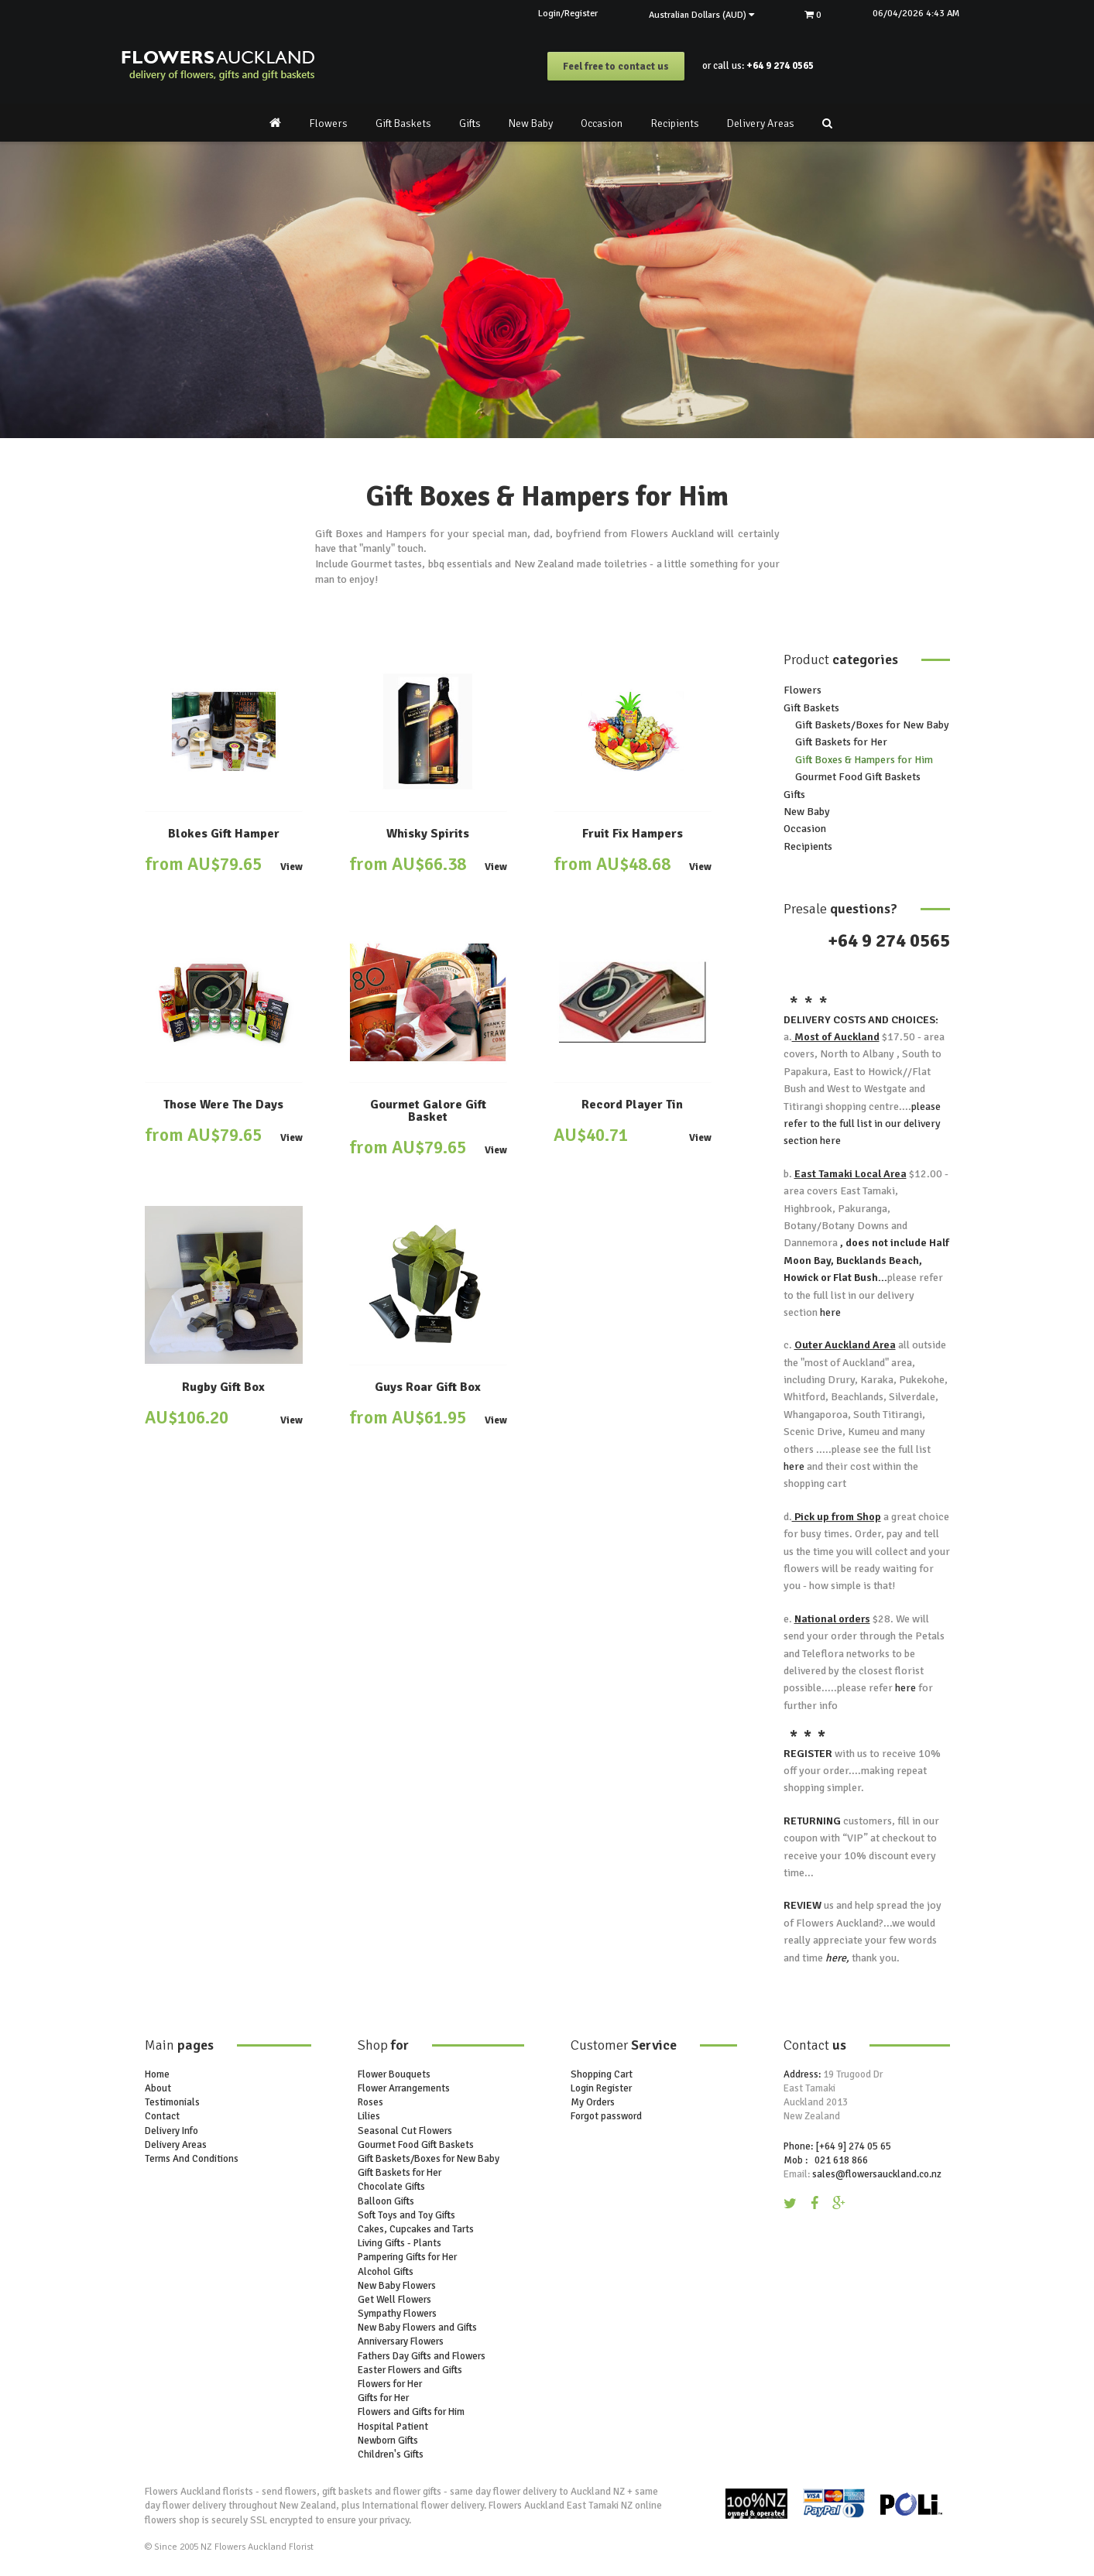  I want to click on Gourmet Food Gift Baskets, so click(858, 776).